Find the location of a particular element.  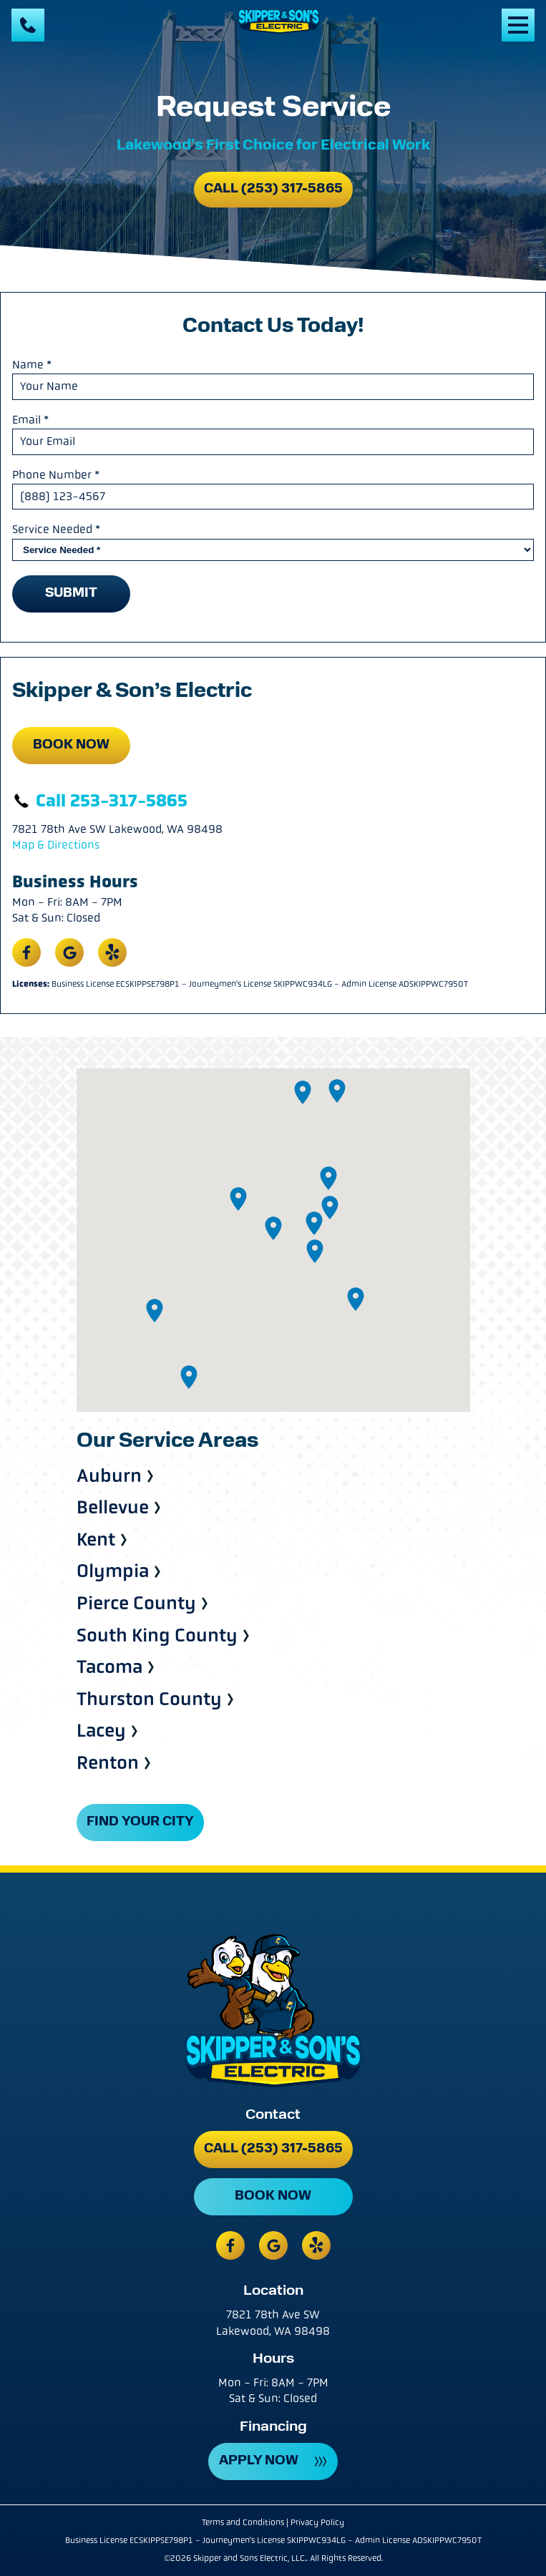

Thurston County is located at coordinates (149, 1699).